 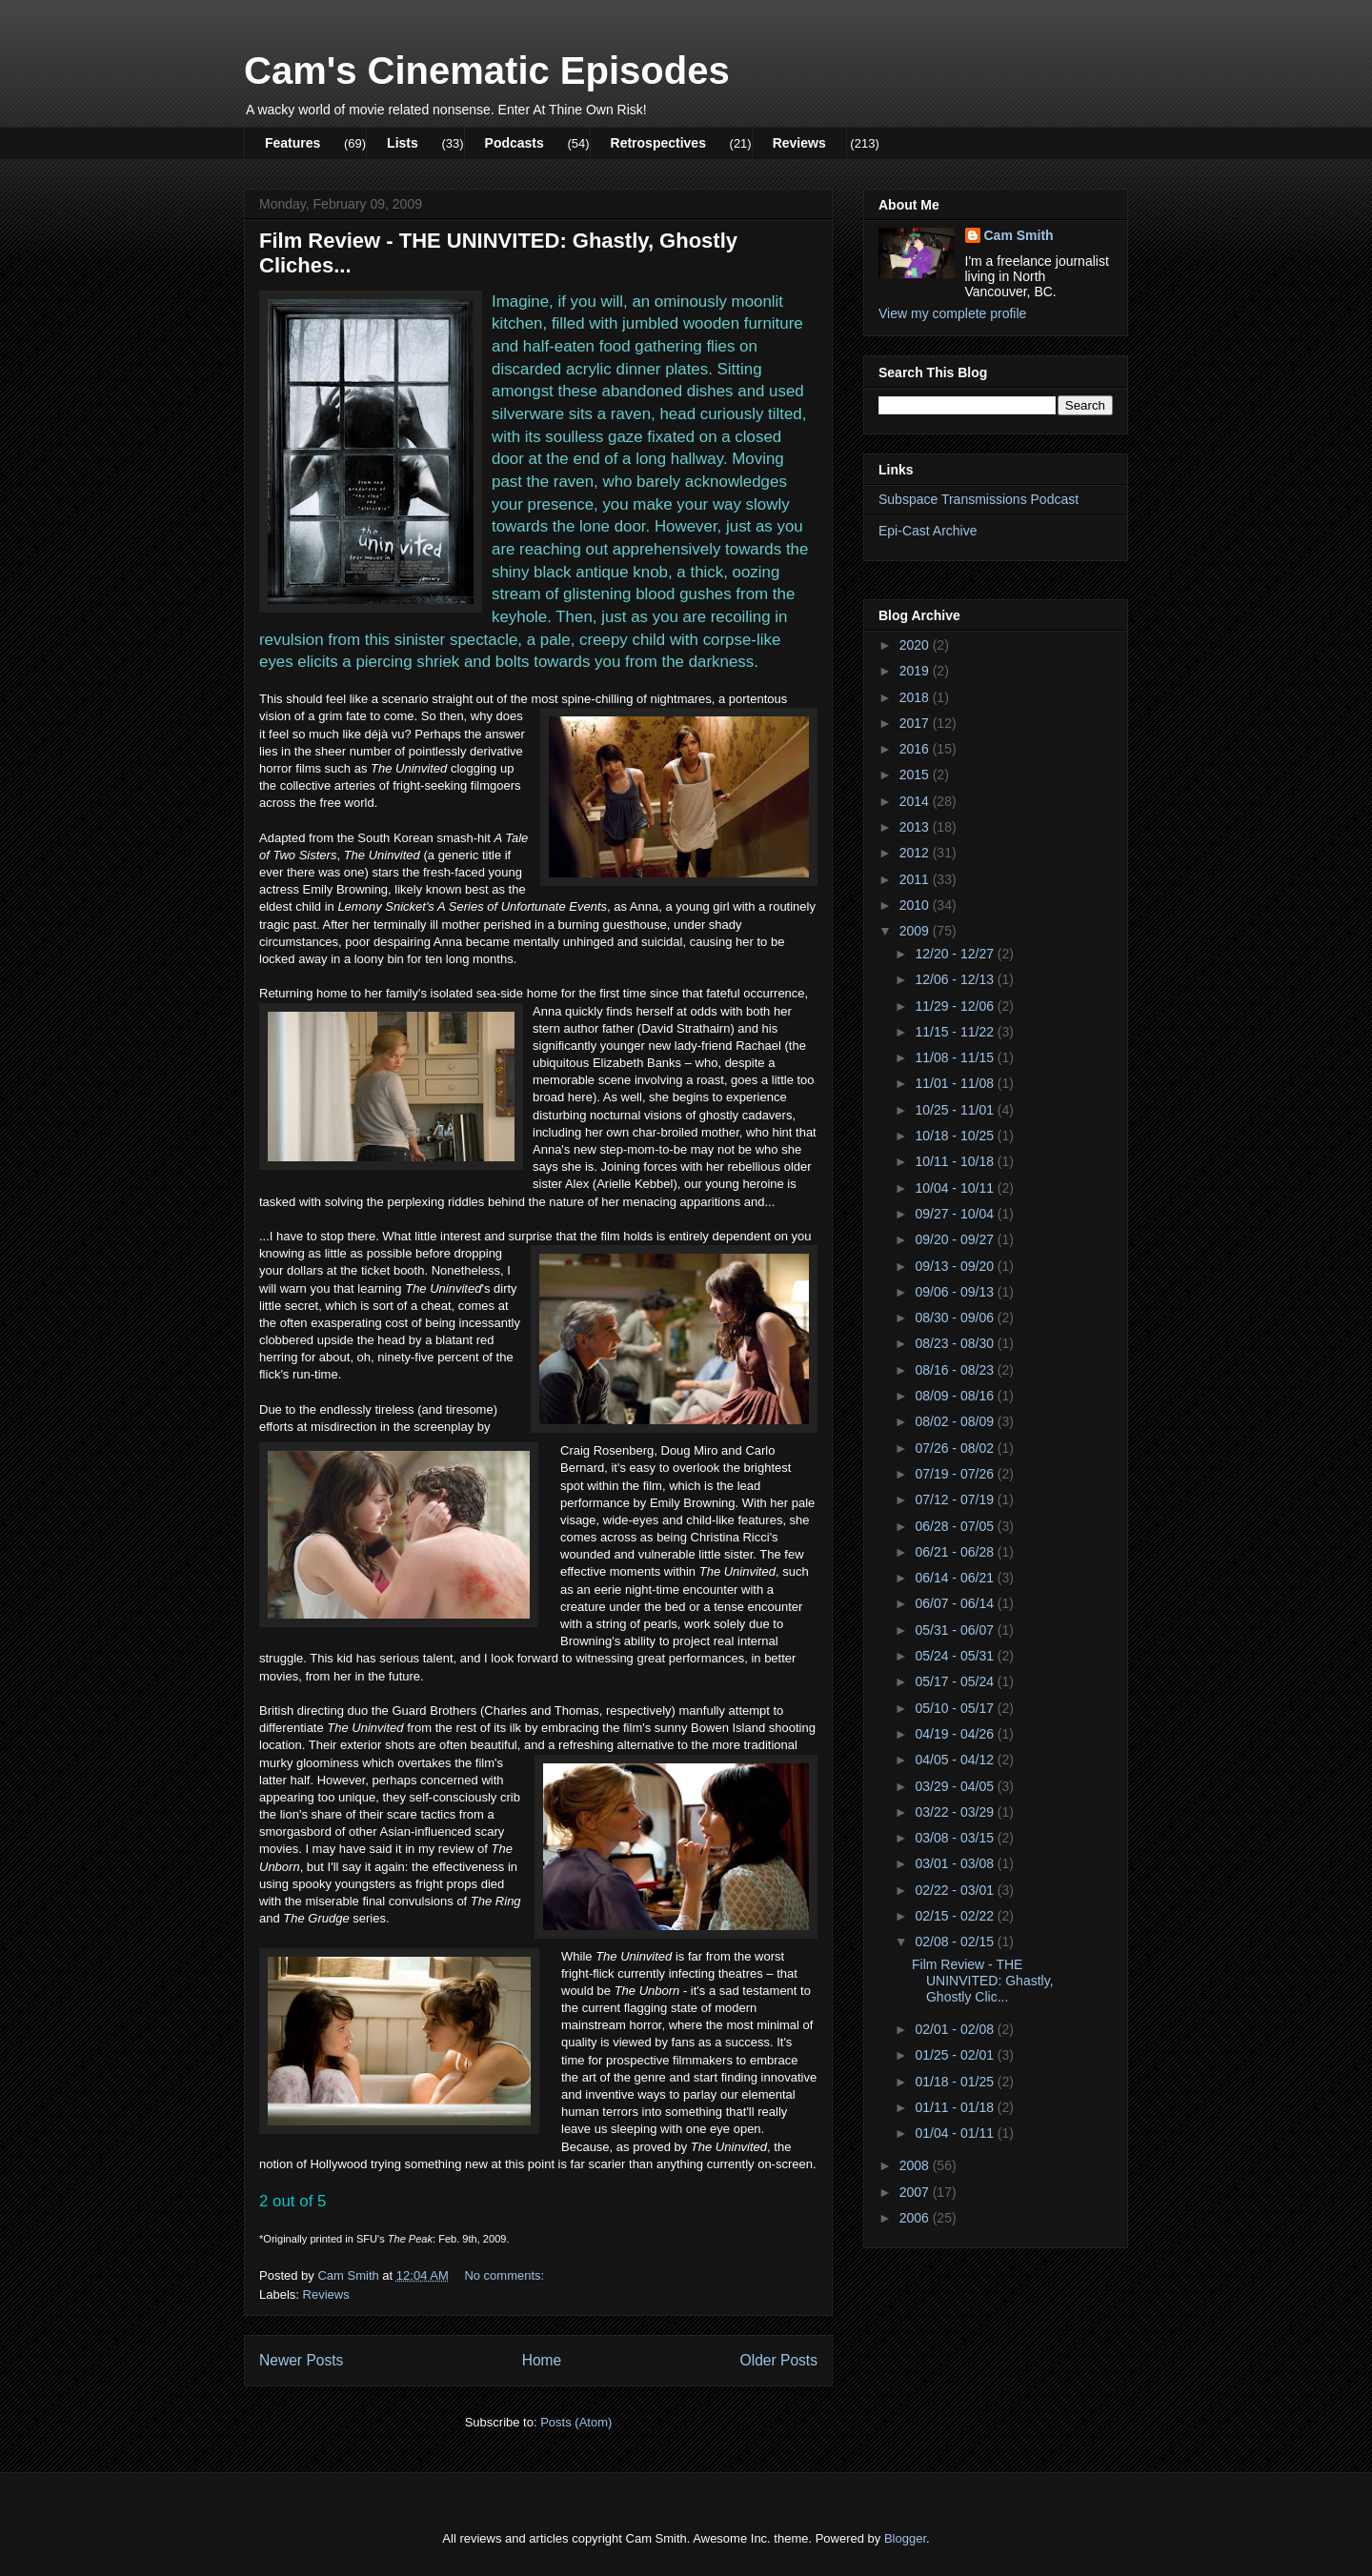 I want to click on 08/16 - 08/23, so click(x=956, y=1370).